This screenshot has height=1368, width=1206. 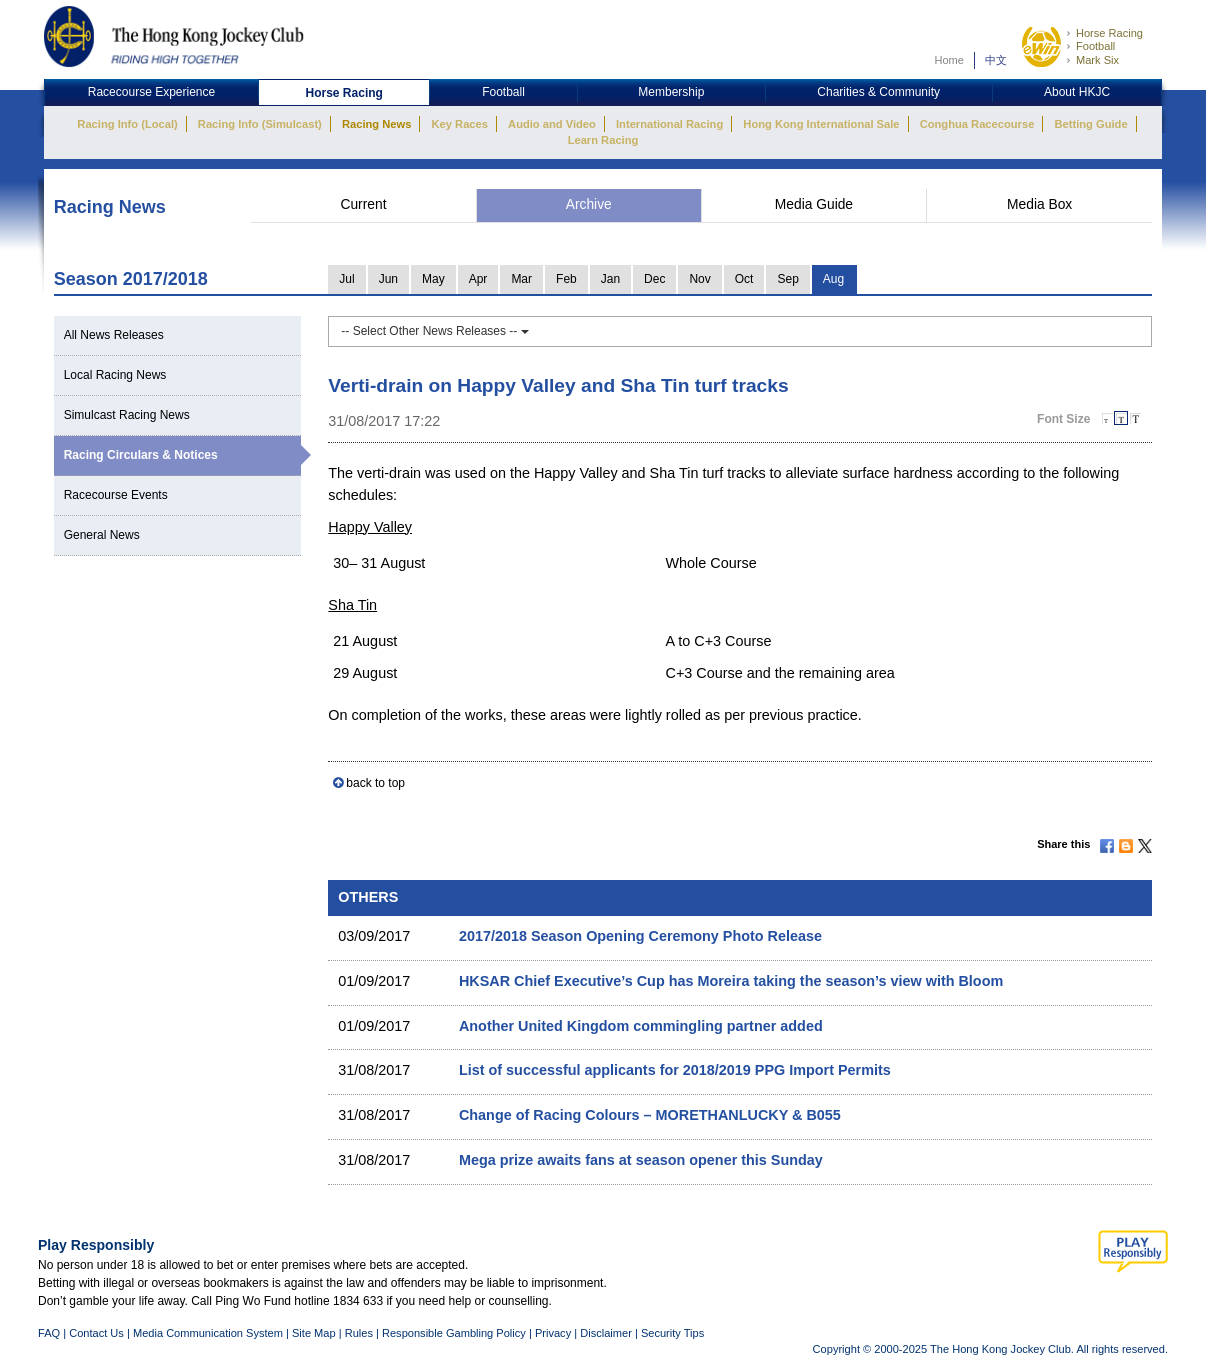 I want to click on Site Map, so click(x=314, y=1333).